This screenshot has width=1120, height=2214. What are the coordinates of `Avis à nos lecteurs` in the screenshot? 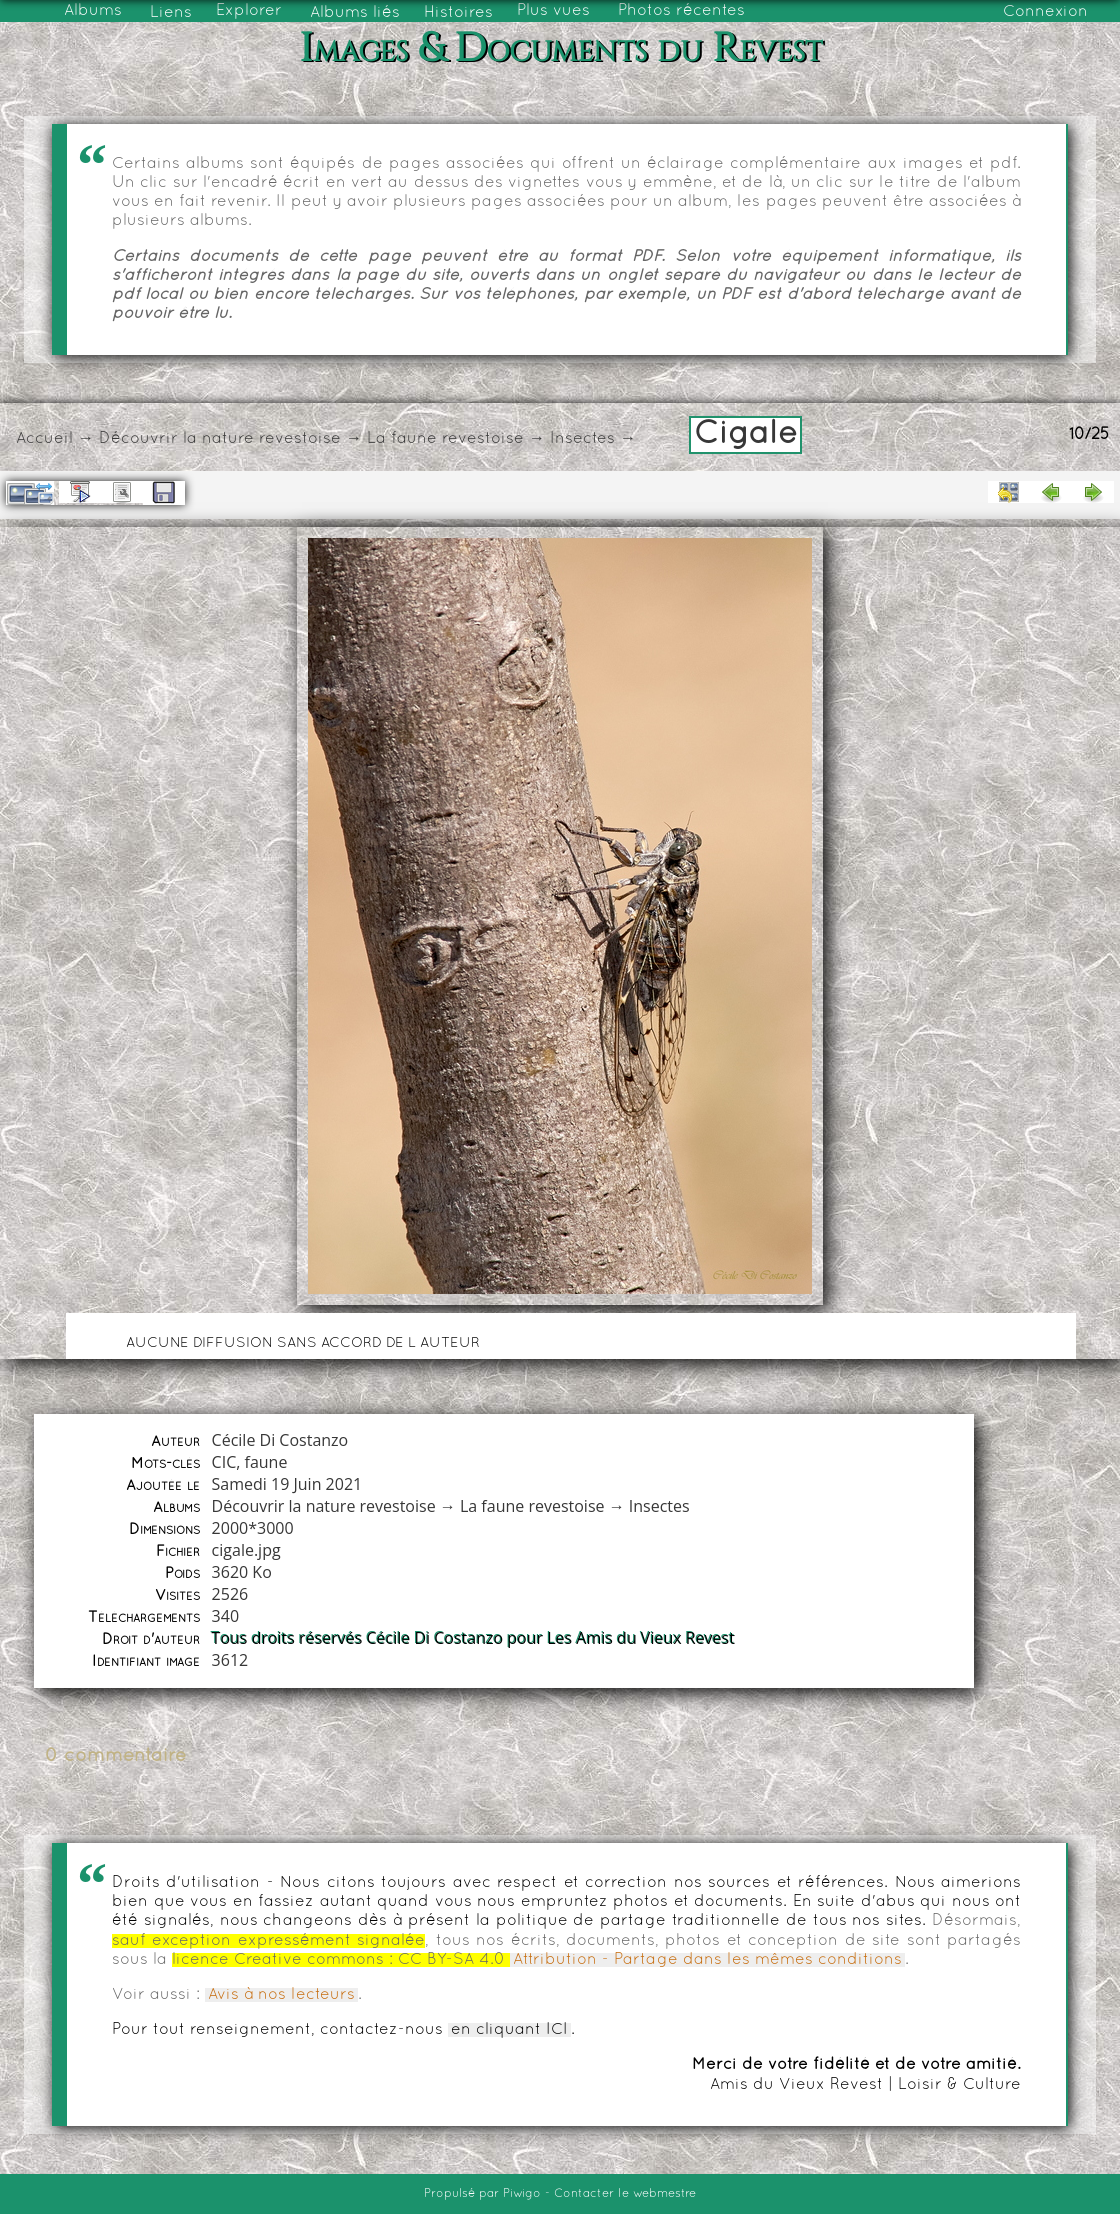 It's located at (281, 1995).